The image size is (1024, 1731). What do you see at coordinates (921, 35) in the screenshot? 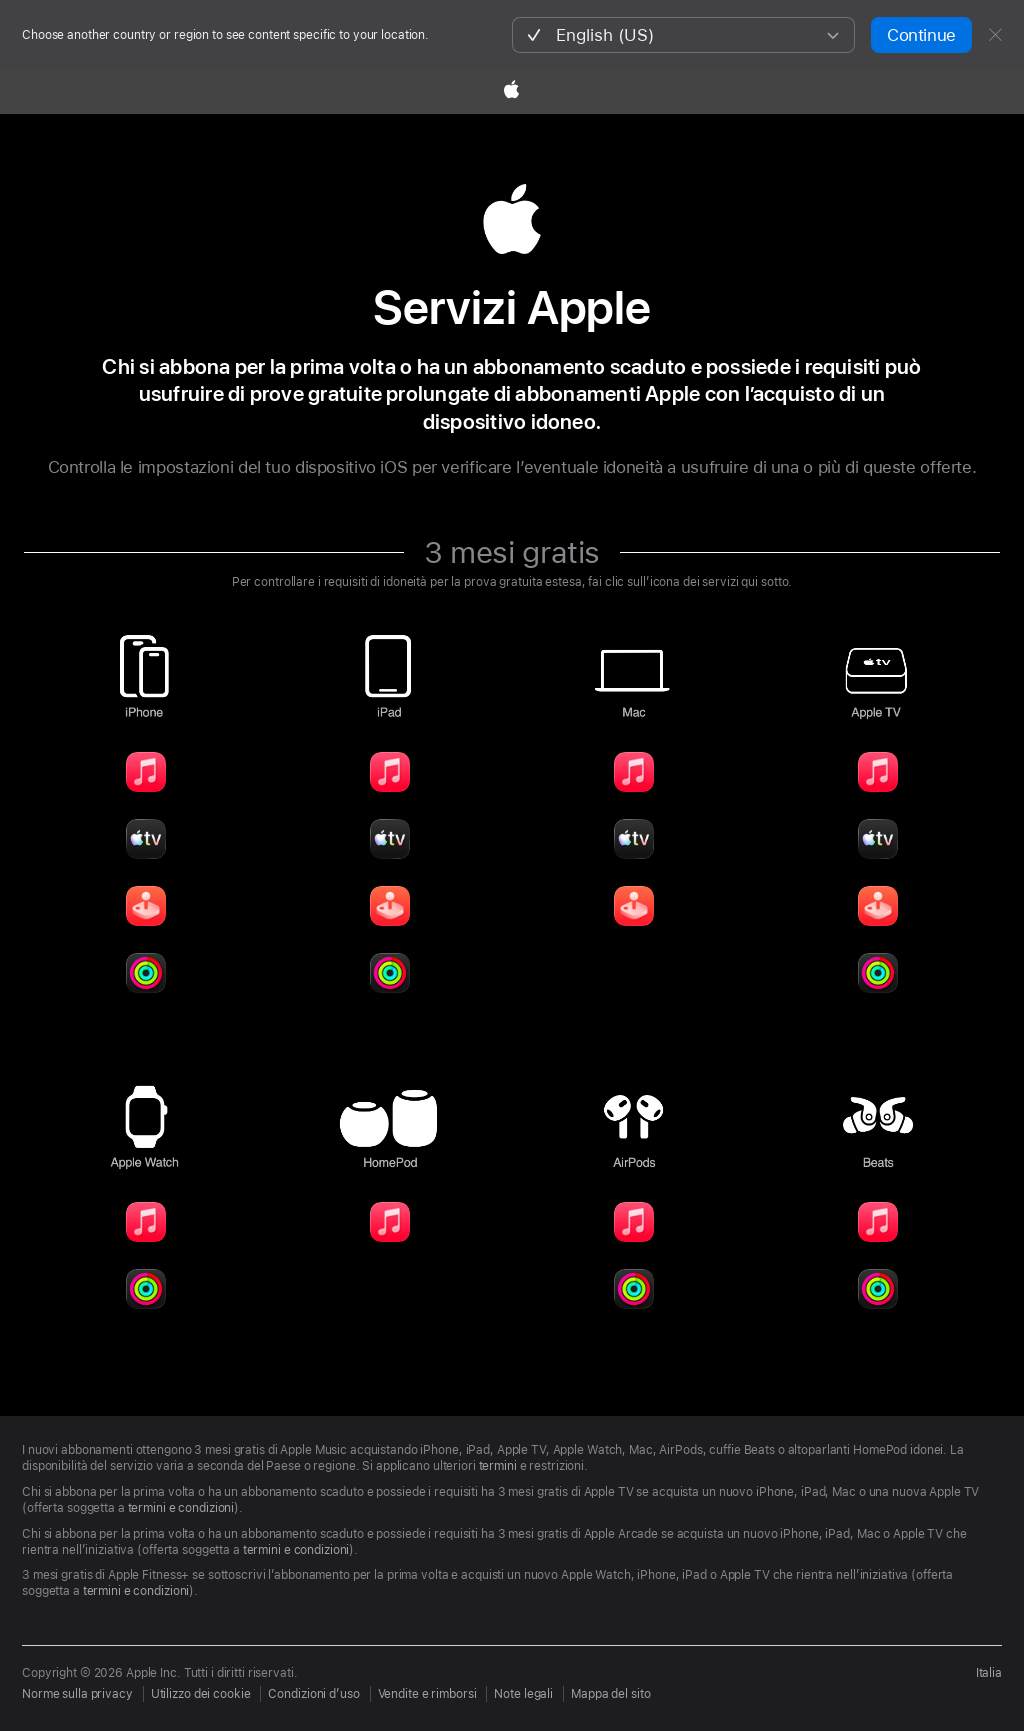
I see `Continue` at bounding box center [921, 35].